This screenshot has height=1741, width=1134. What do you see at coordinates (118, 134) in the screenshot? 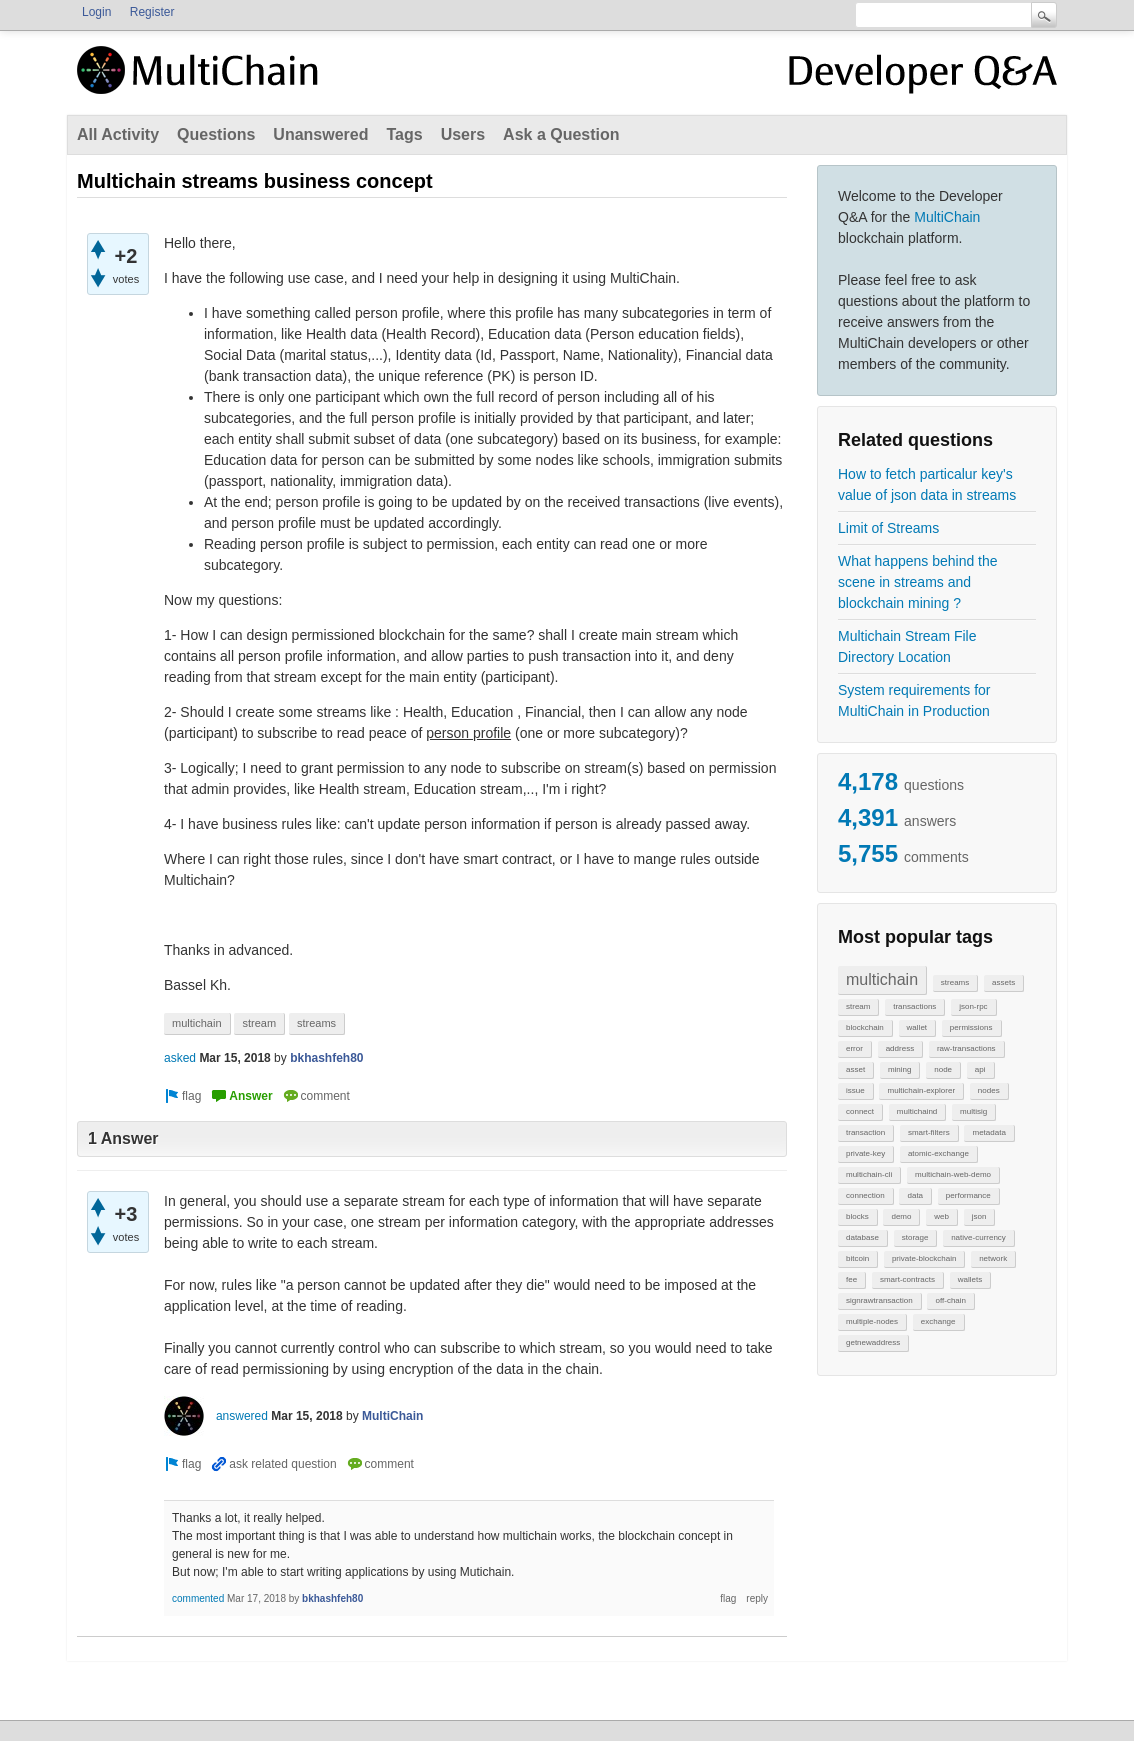
I see `All Activity` at bounding box center [118, 134].